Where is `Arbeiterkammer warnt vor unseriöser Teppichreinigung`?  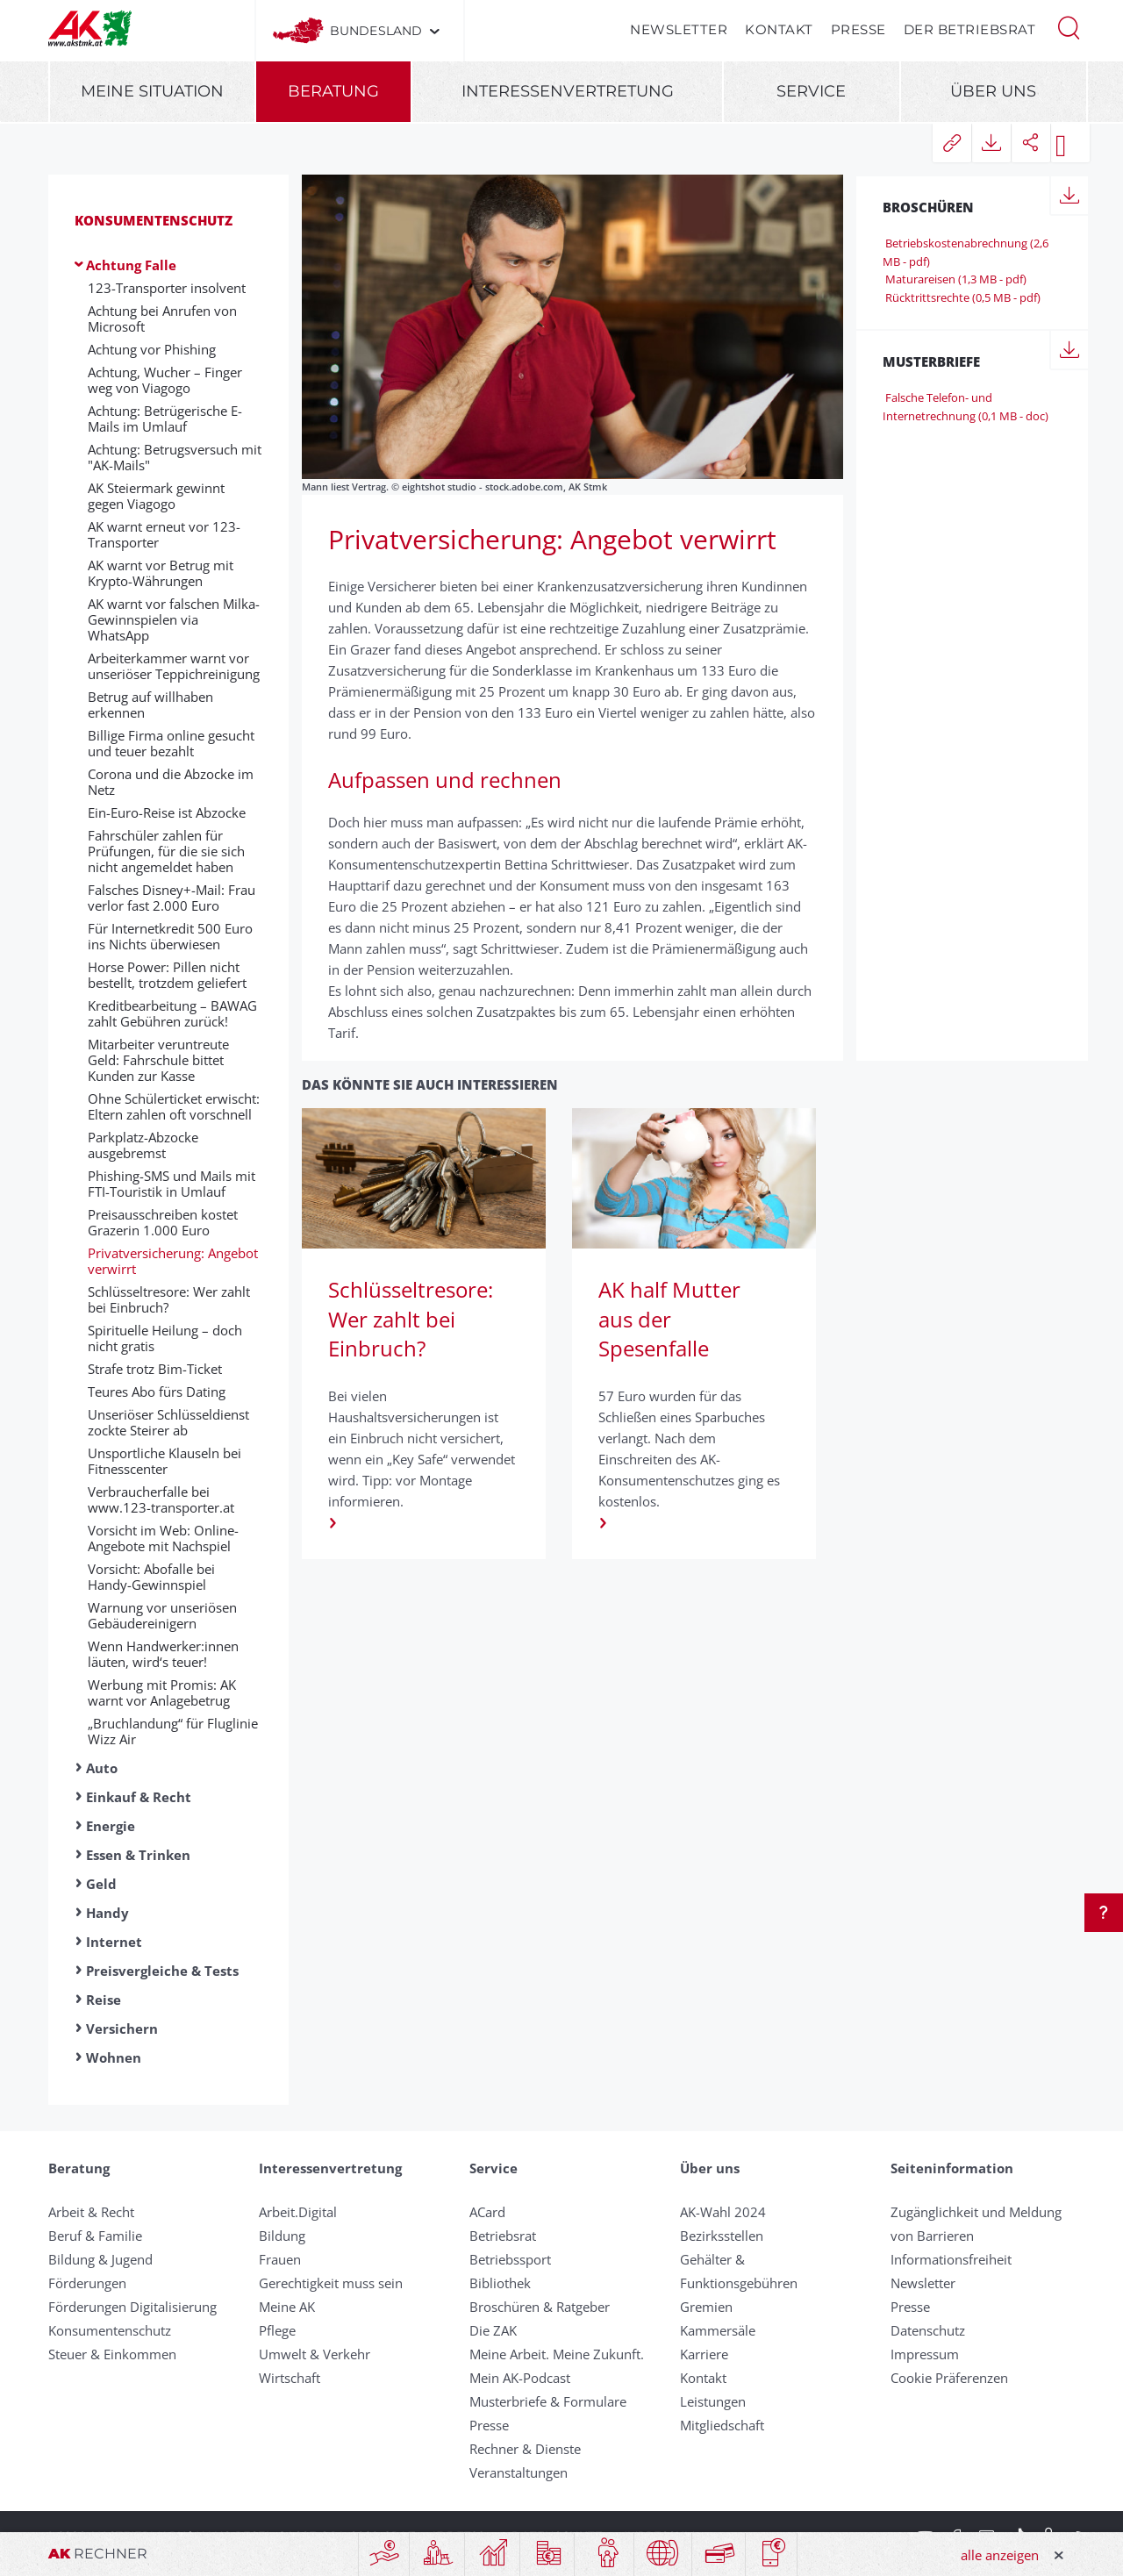 Arbeiterkammer warnt vor unseriöser Teppichreinigung is located at coordinates (174, 666).